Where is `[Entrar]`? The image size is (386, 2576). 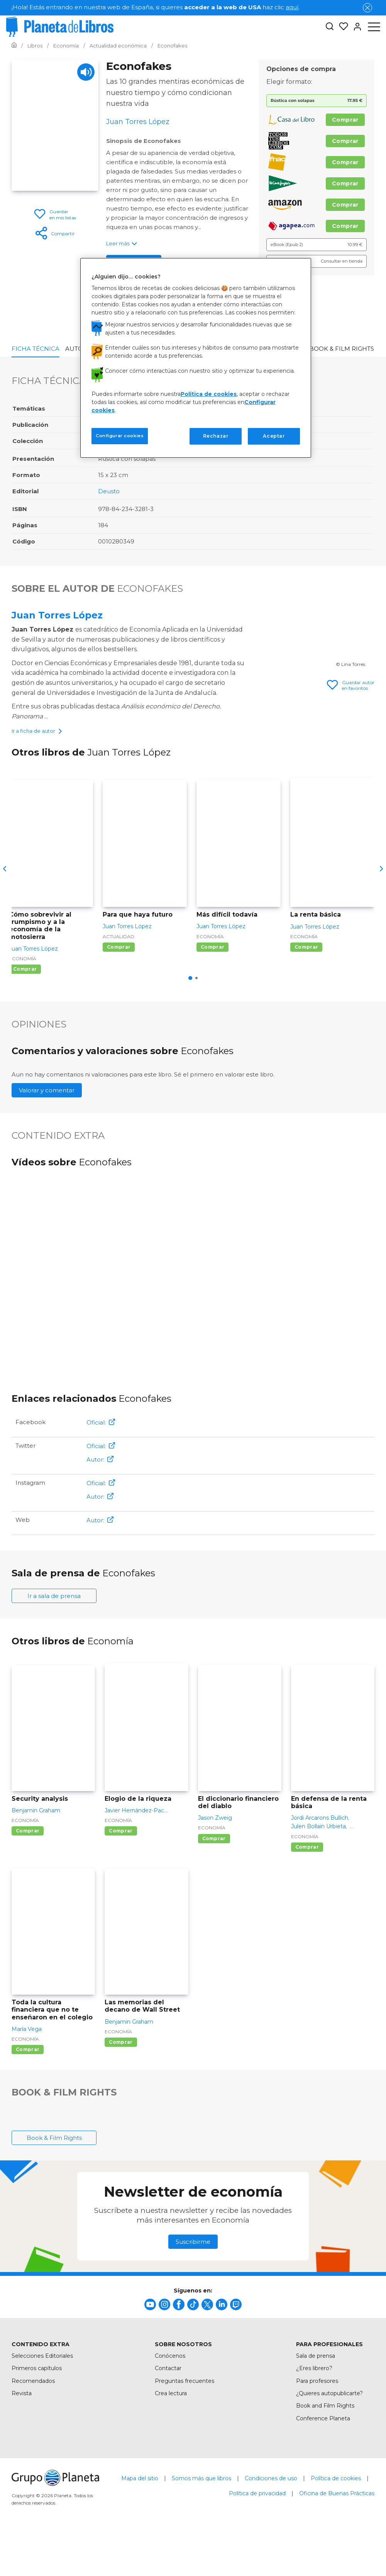
[Entrar] is located at coordinates (355, 26).